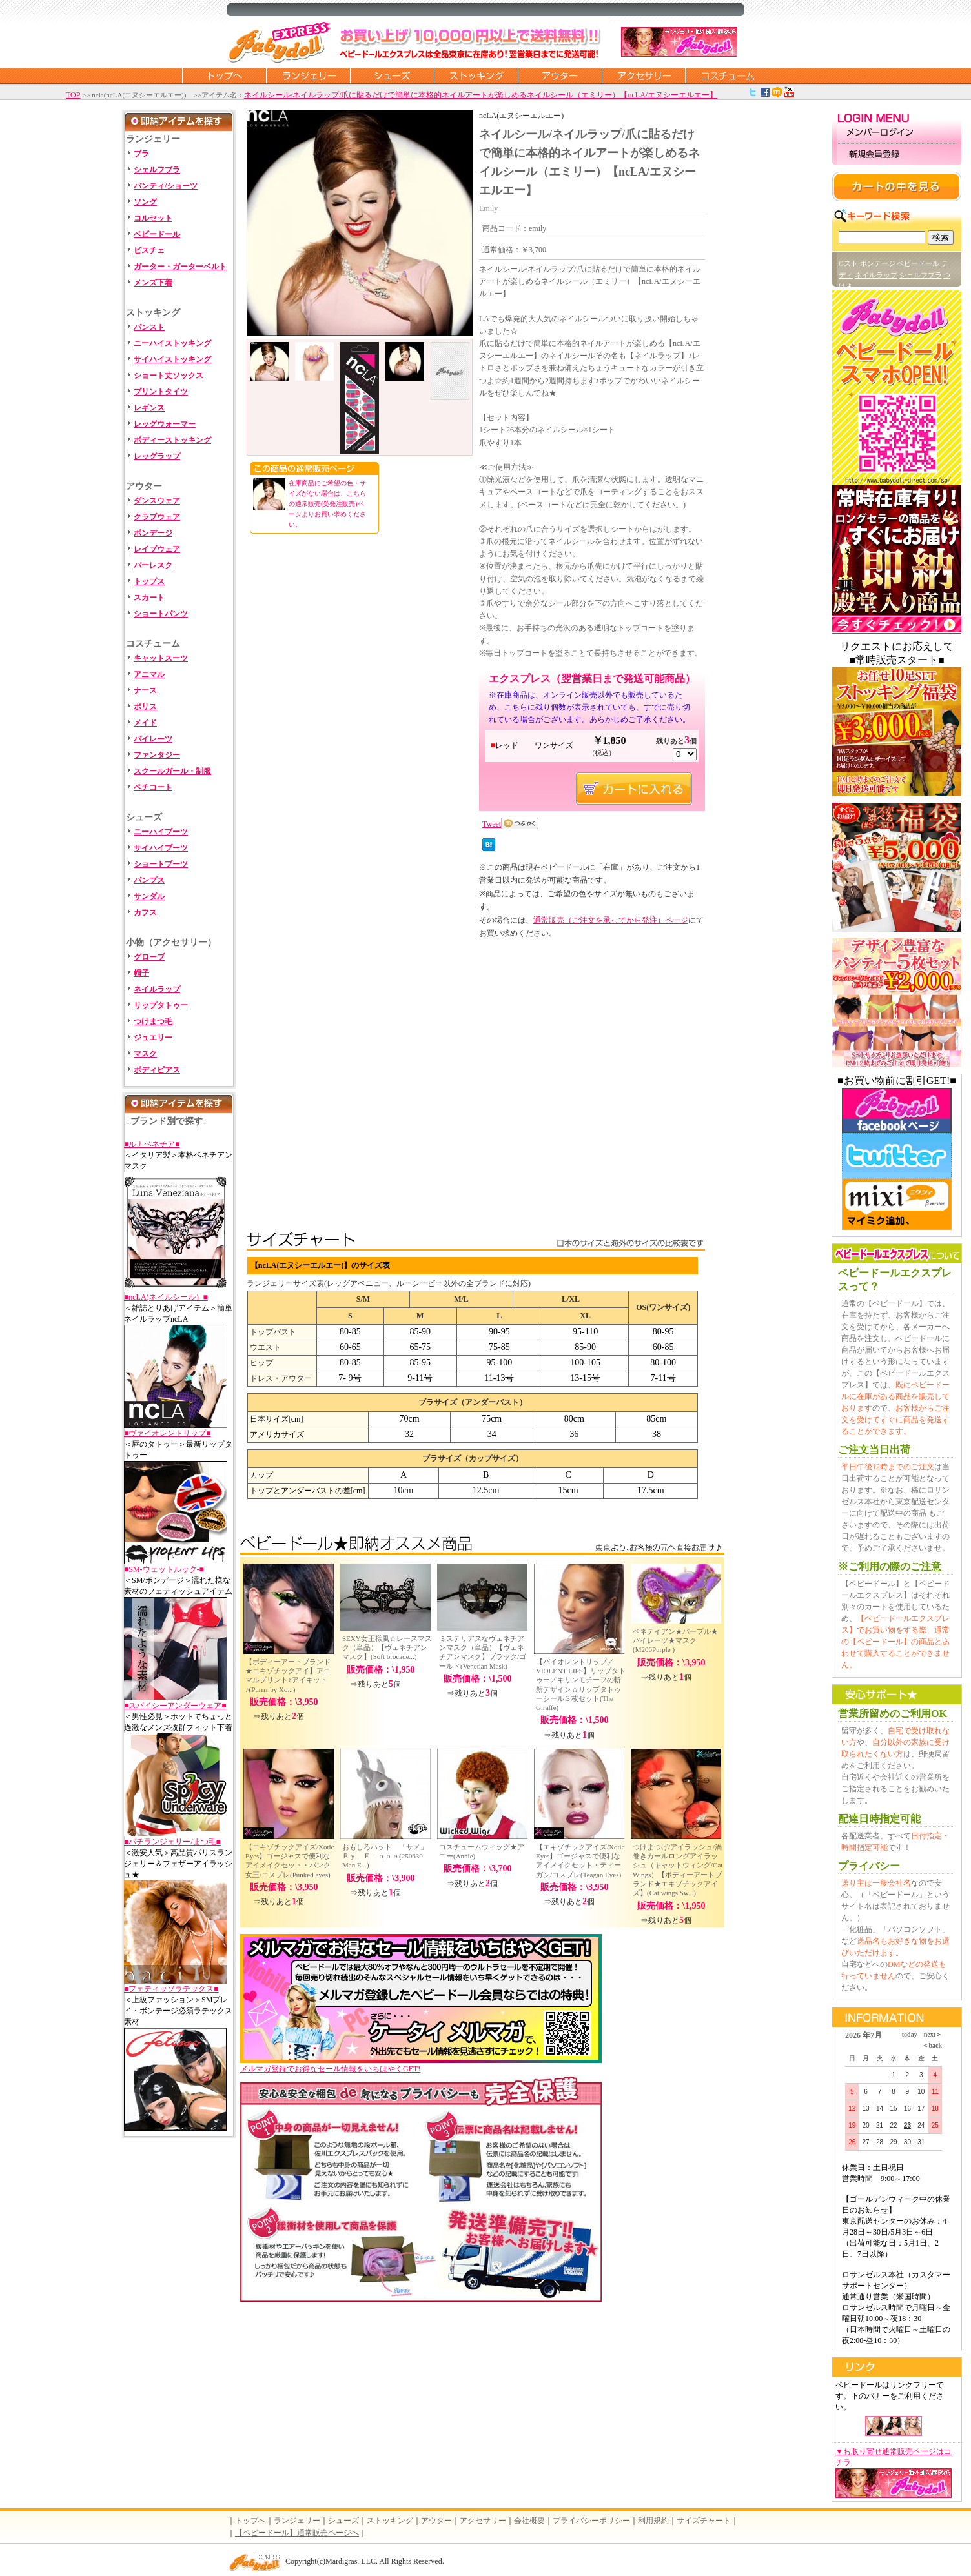  What do you see at coordinates (848, 263) in the screenshot?
I see `Gスト` at bounding box center [848, 263].